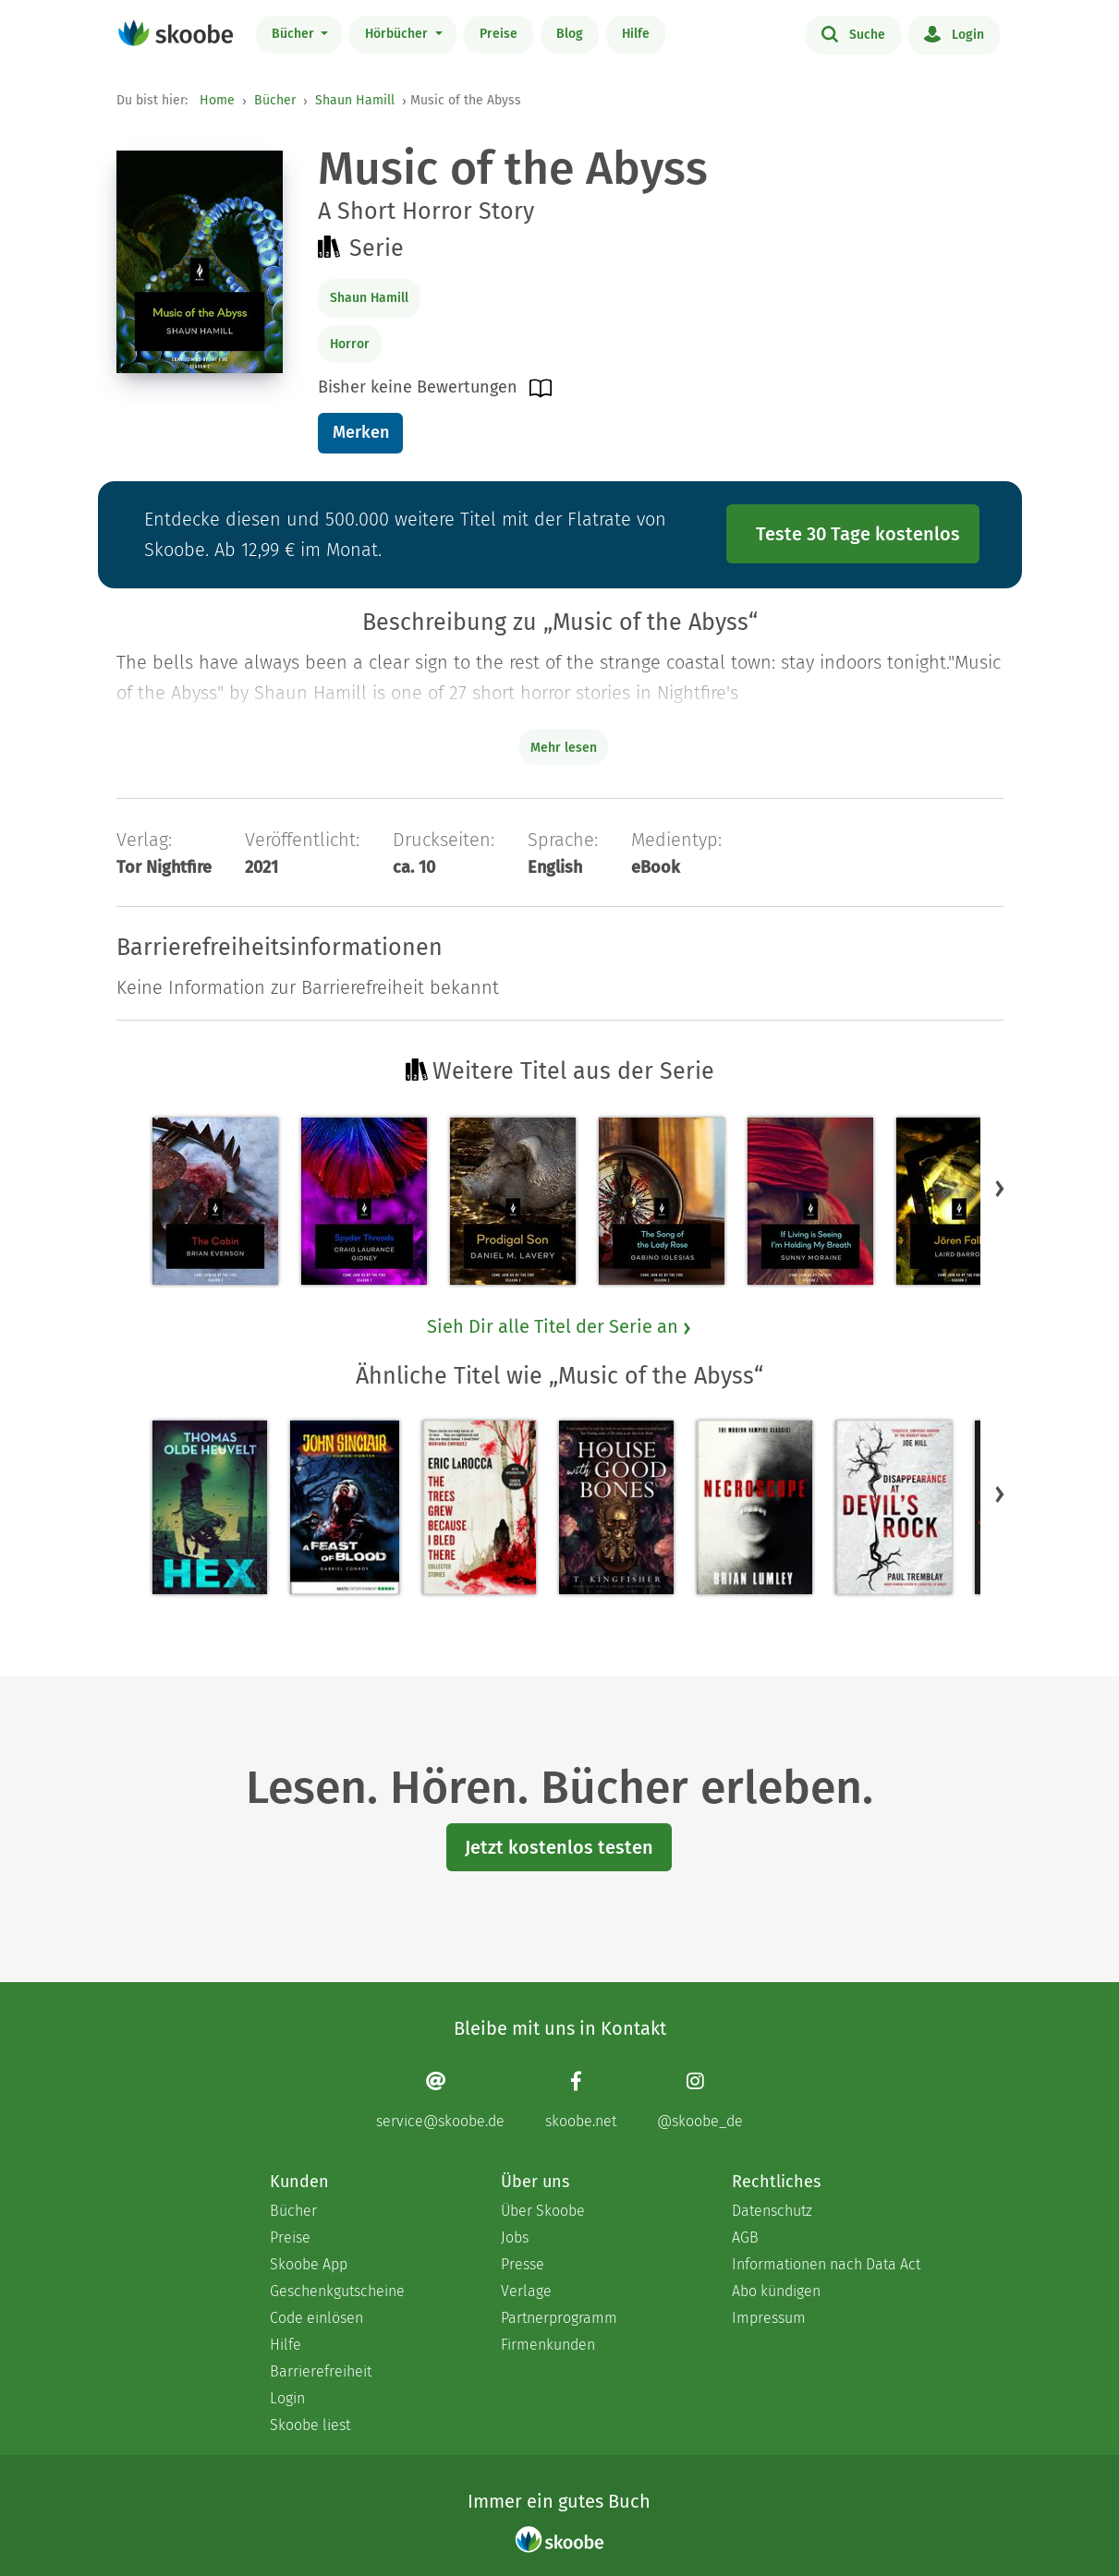  I want to click on [Instagram page], so click(700, 2100).